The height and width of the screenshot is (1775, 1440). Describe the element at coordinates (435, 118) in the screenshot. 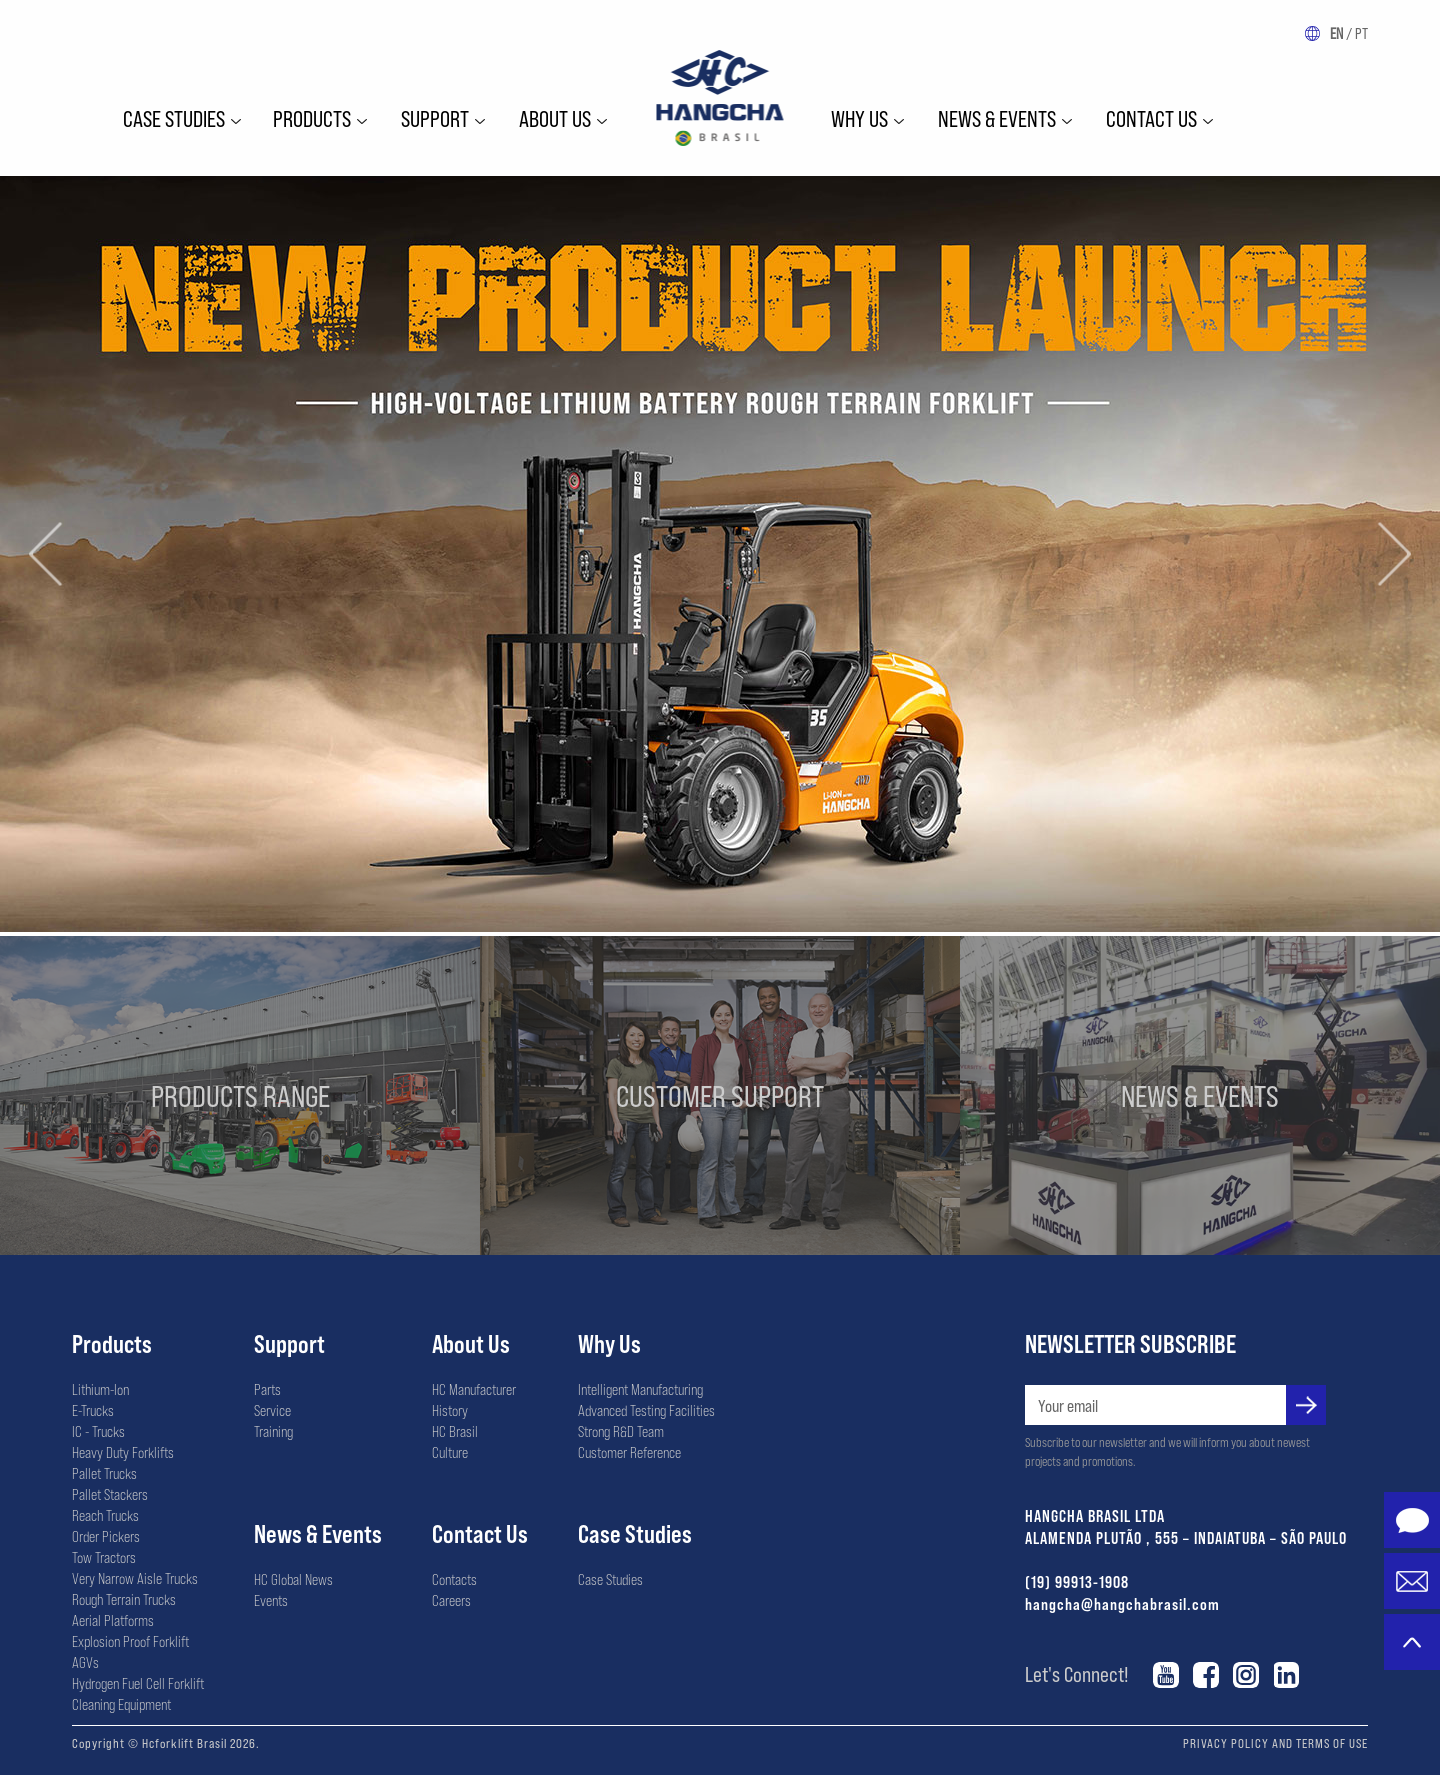

I see `Support` at that location.